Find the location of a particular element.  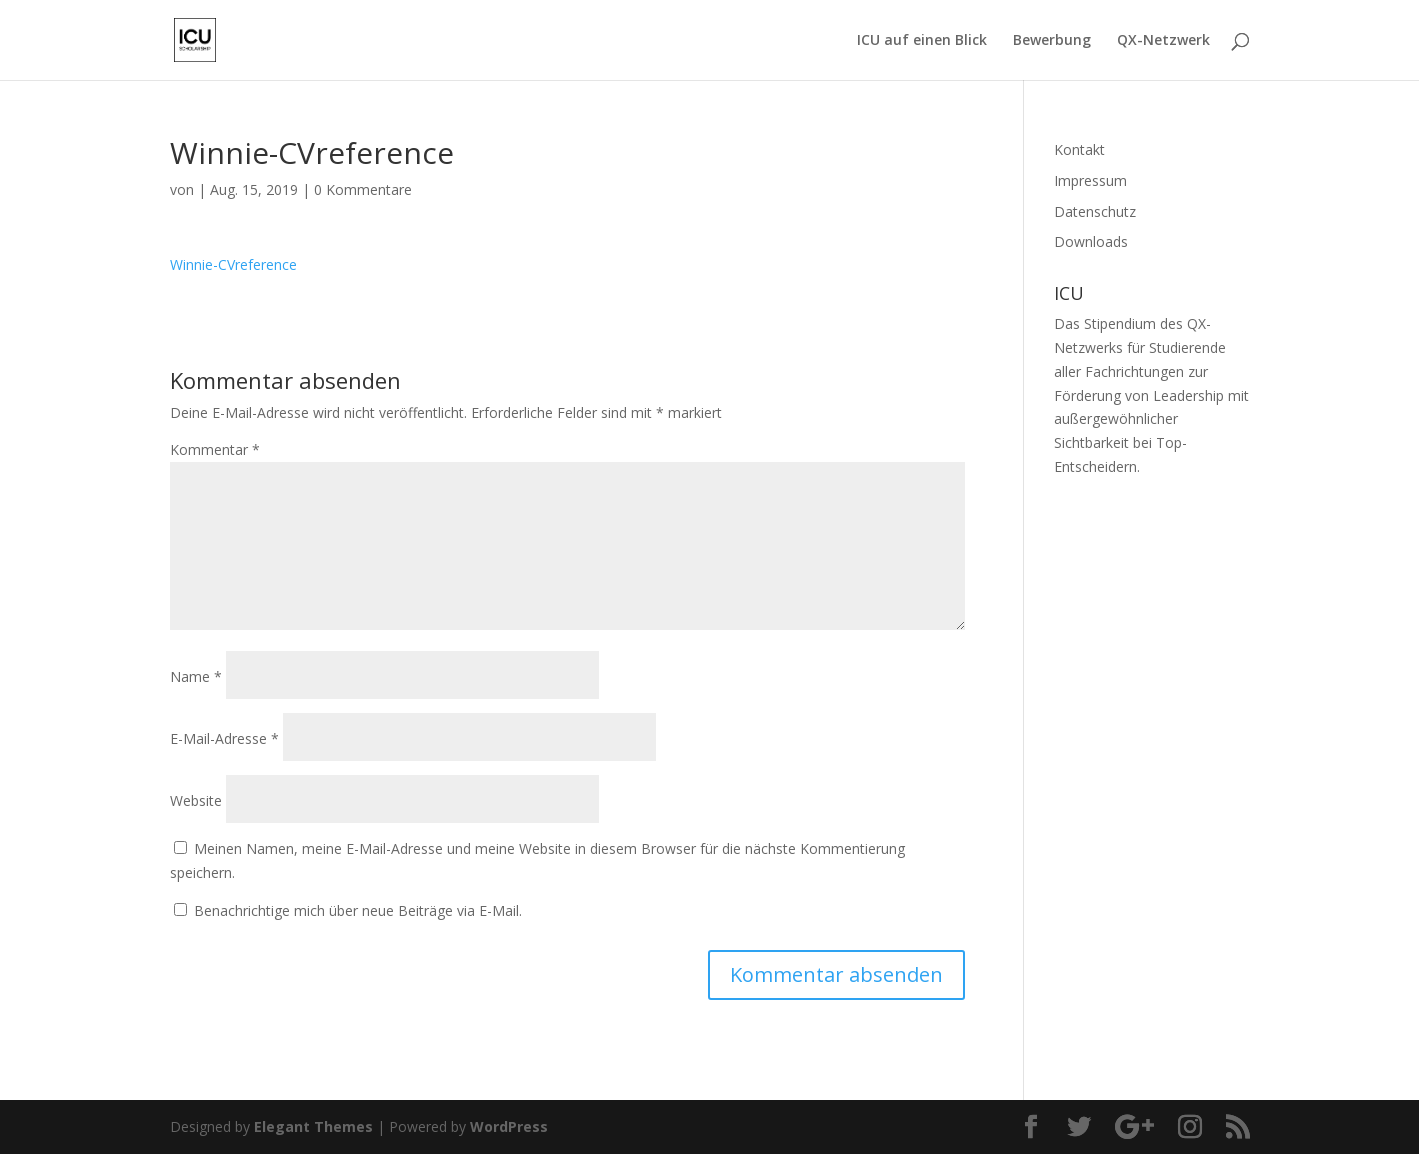

Winnie-CVreference is located at coordinates (233, 264).